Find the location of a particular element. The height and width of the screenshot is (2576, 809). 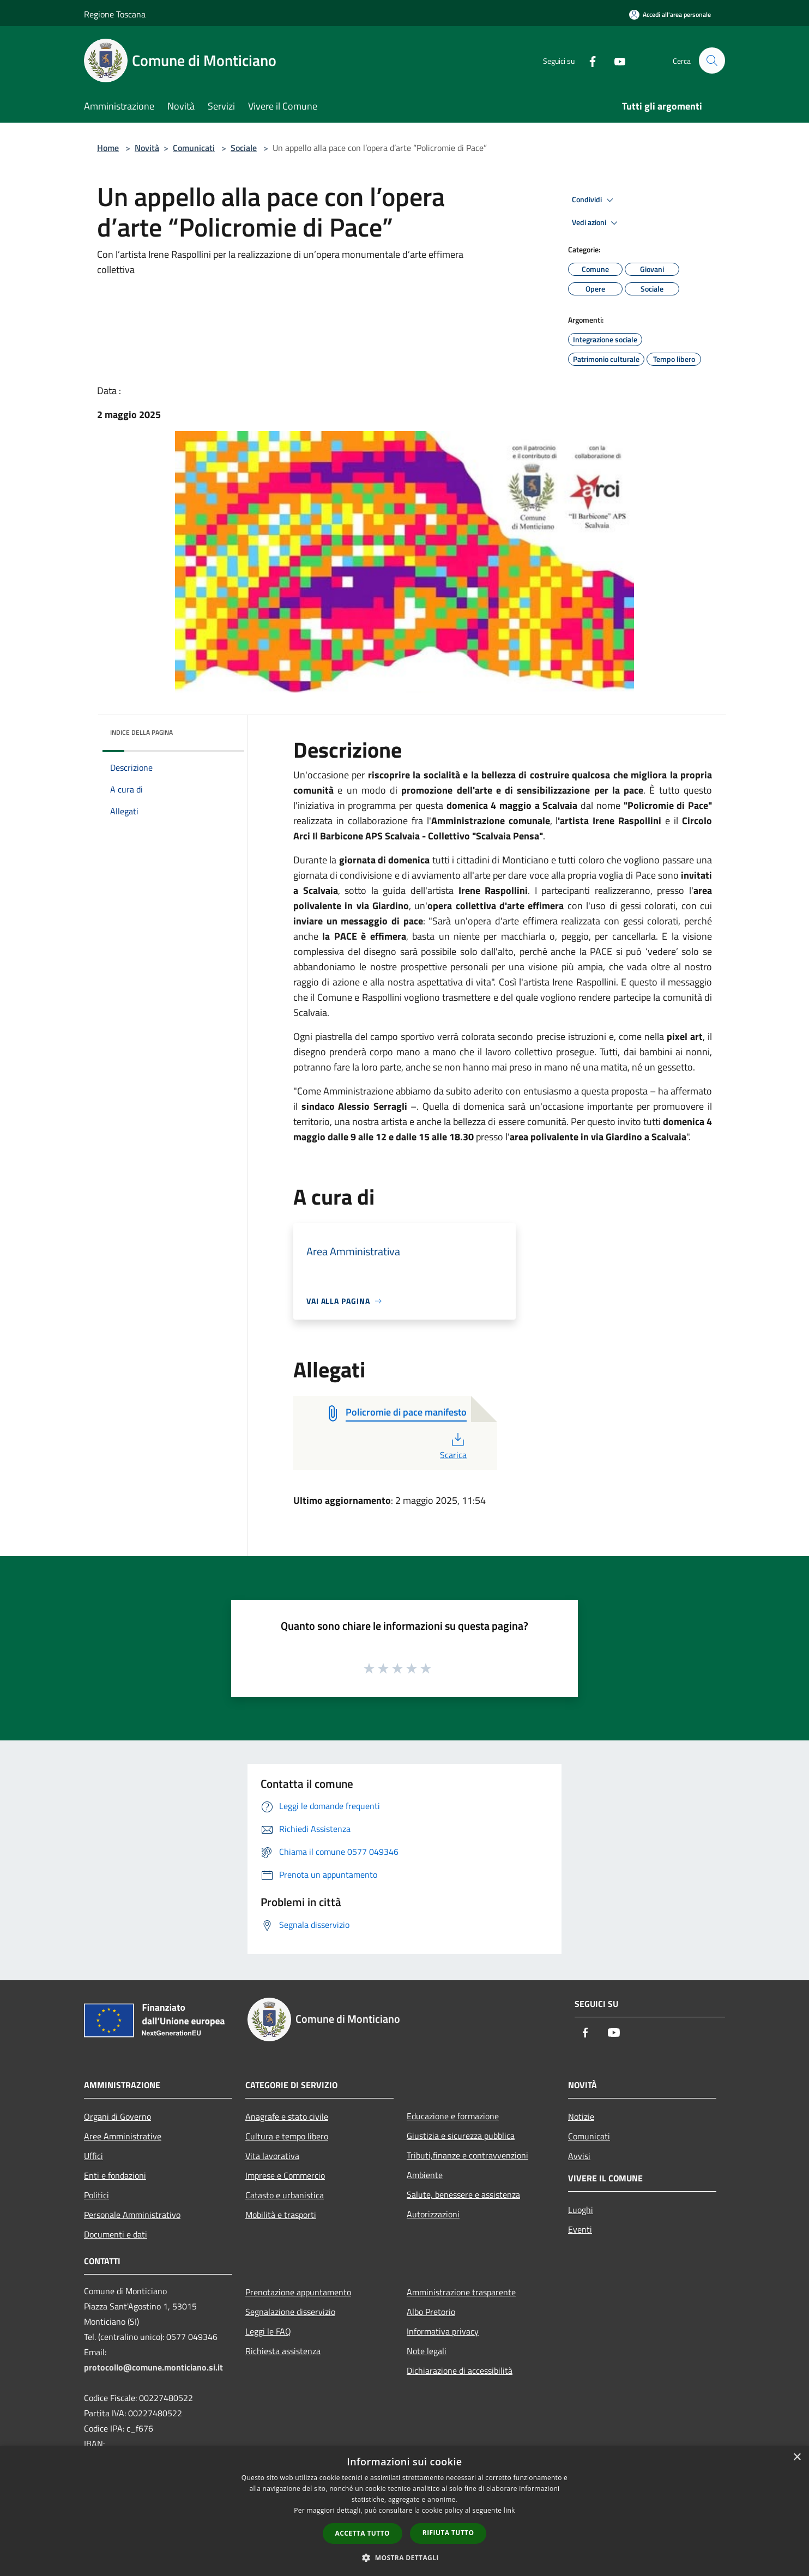

Novità is located at coordinates (147, 147).